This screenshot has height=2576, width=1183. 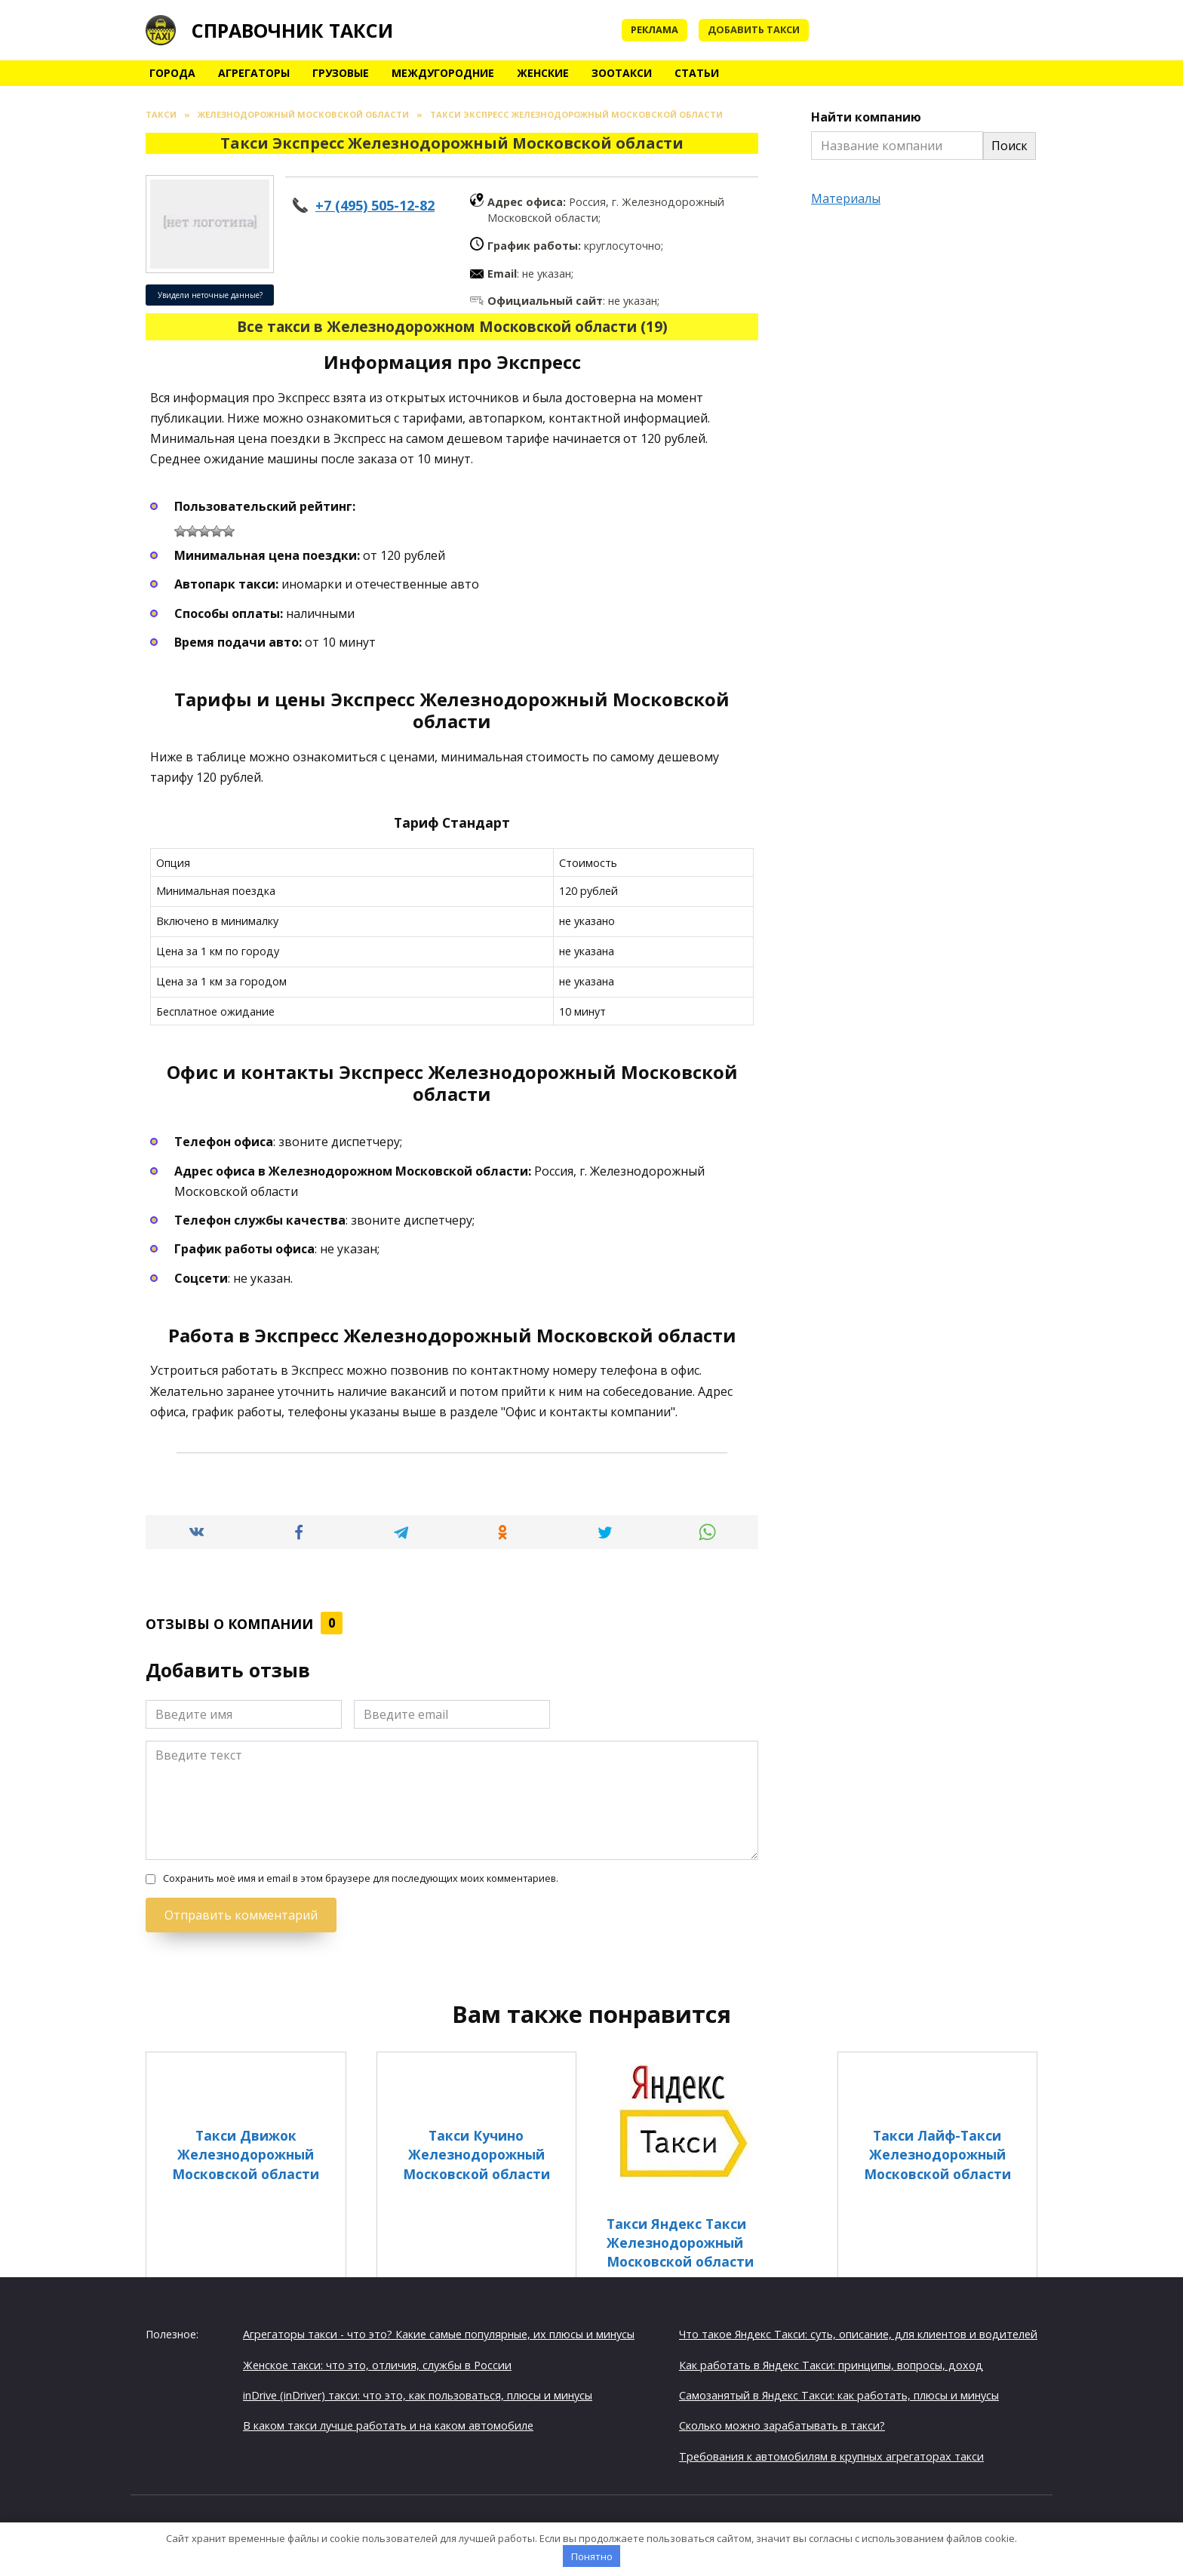 I want to click on Такси Мосавто Железнодорожный Московской области, so click(x=706, y=2352).